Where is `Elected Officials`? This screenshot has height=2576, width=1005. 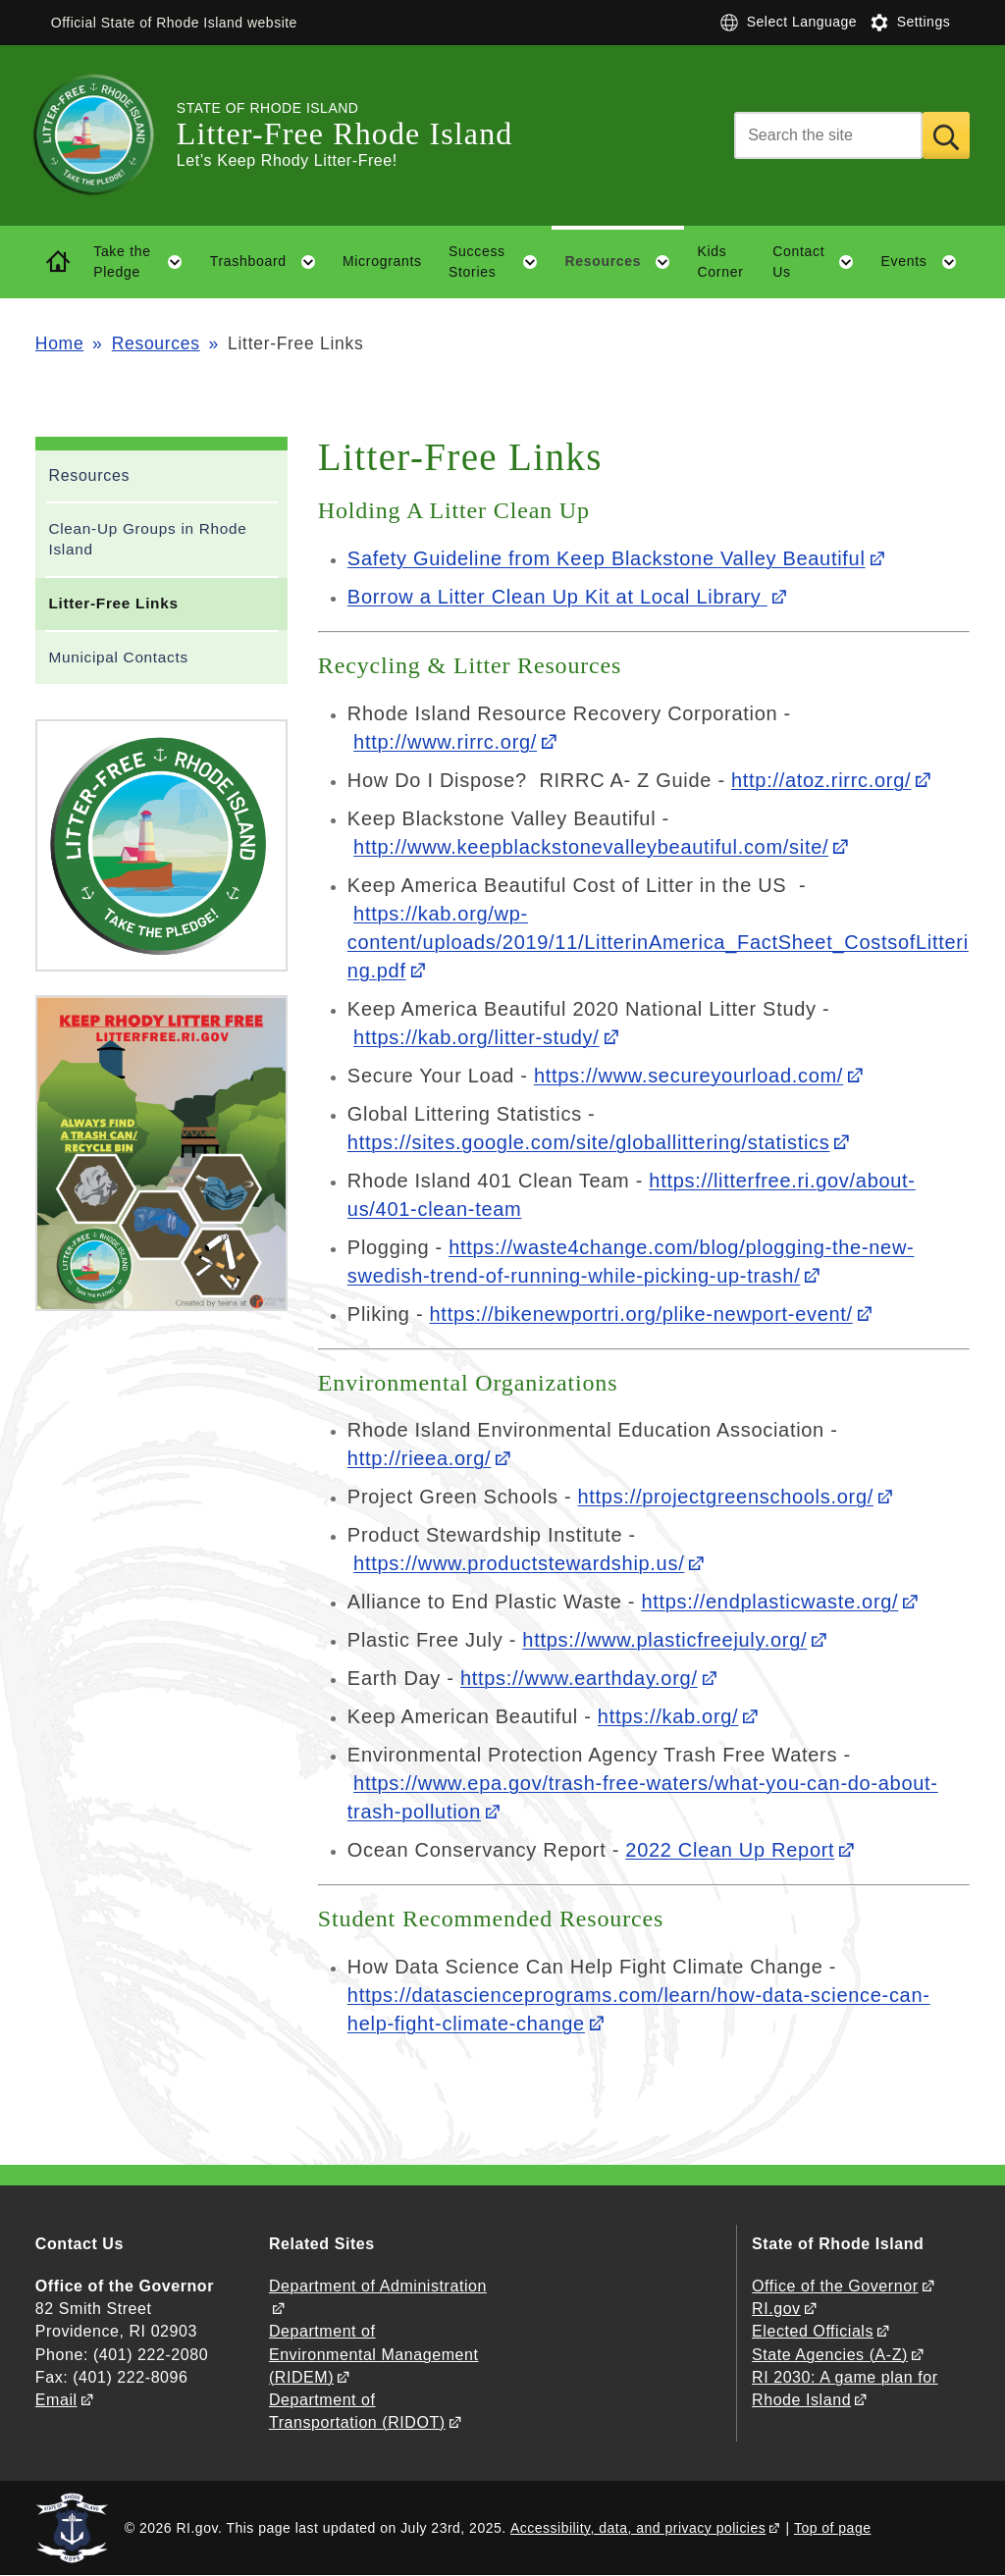 Elected Officials is located at coordinates (812, 2331).